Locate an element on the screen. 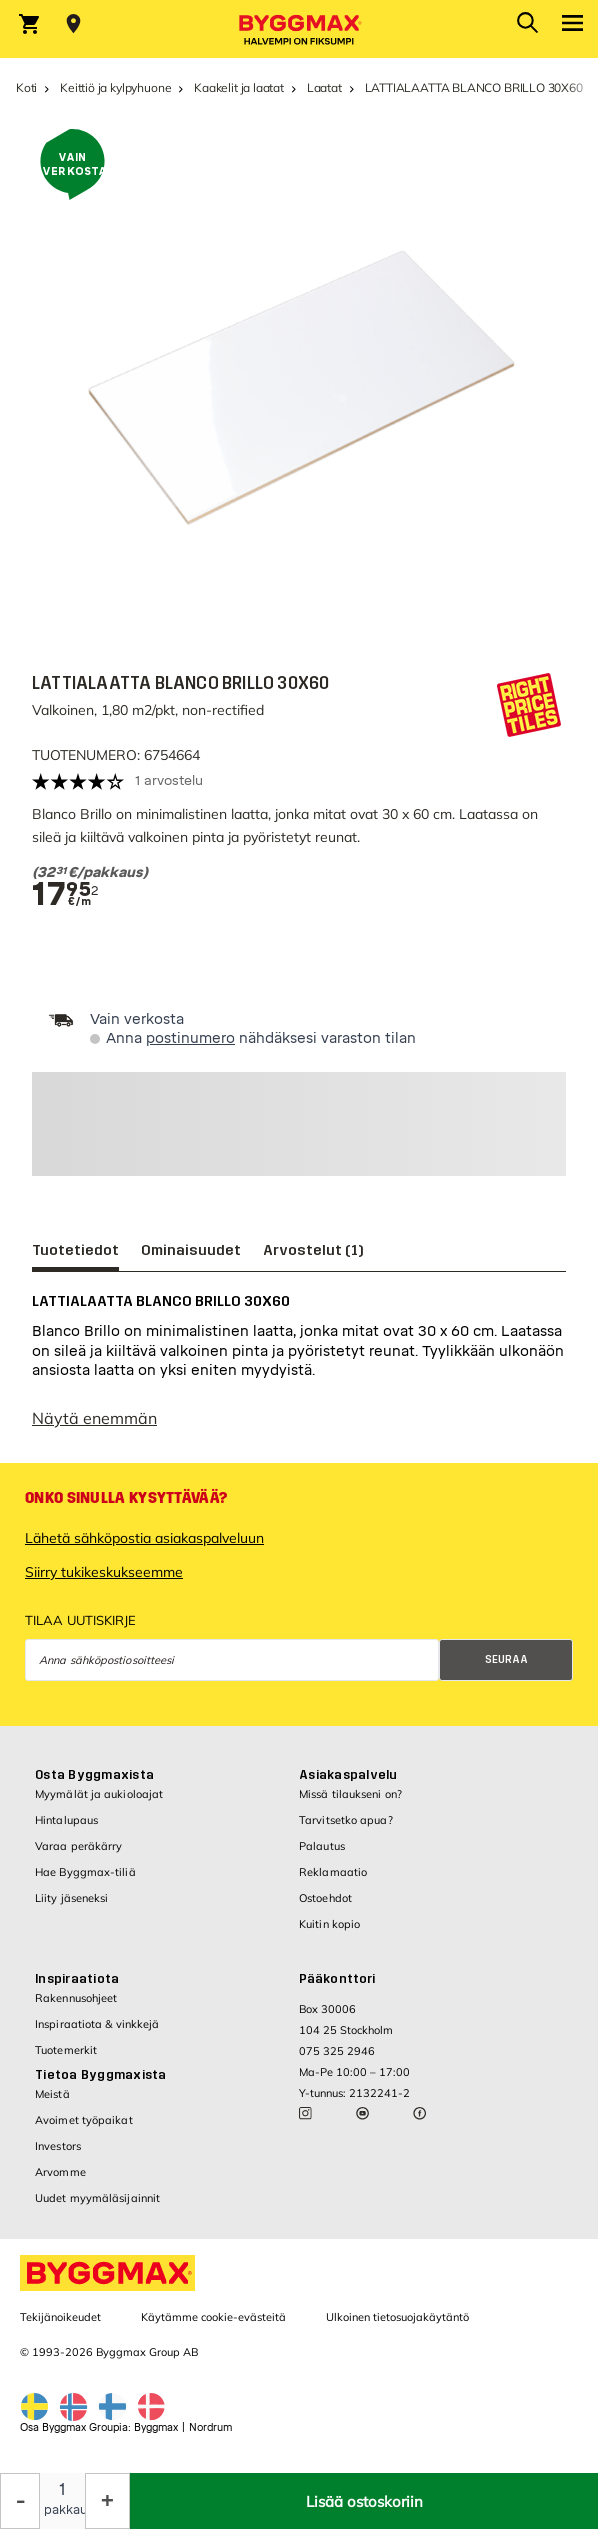 This screenshot has width=598, height=2529. Byggmax is located at coordinates (156, 2427).